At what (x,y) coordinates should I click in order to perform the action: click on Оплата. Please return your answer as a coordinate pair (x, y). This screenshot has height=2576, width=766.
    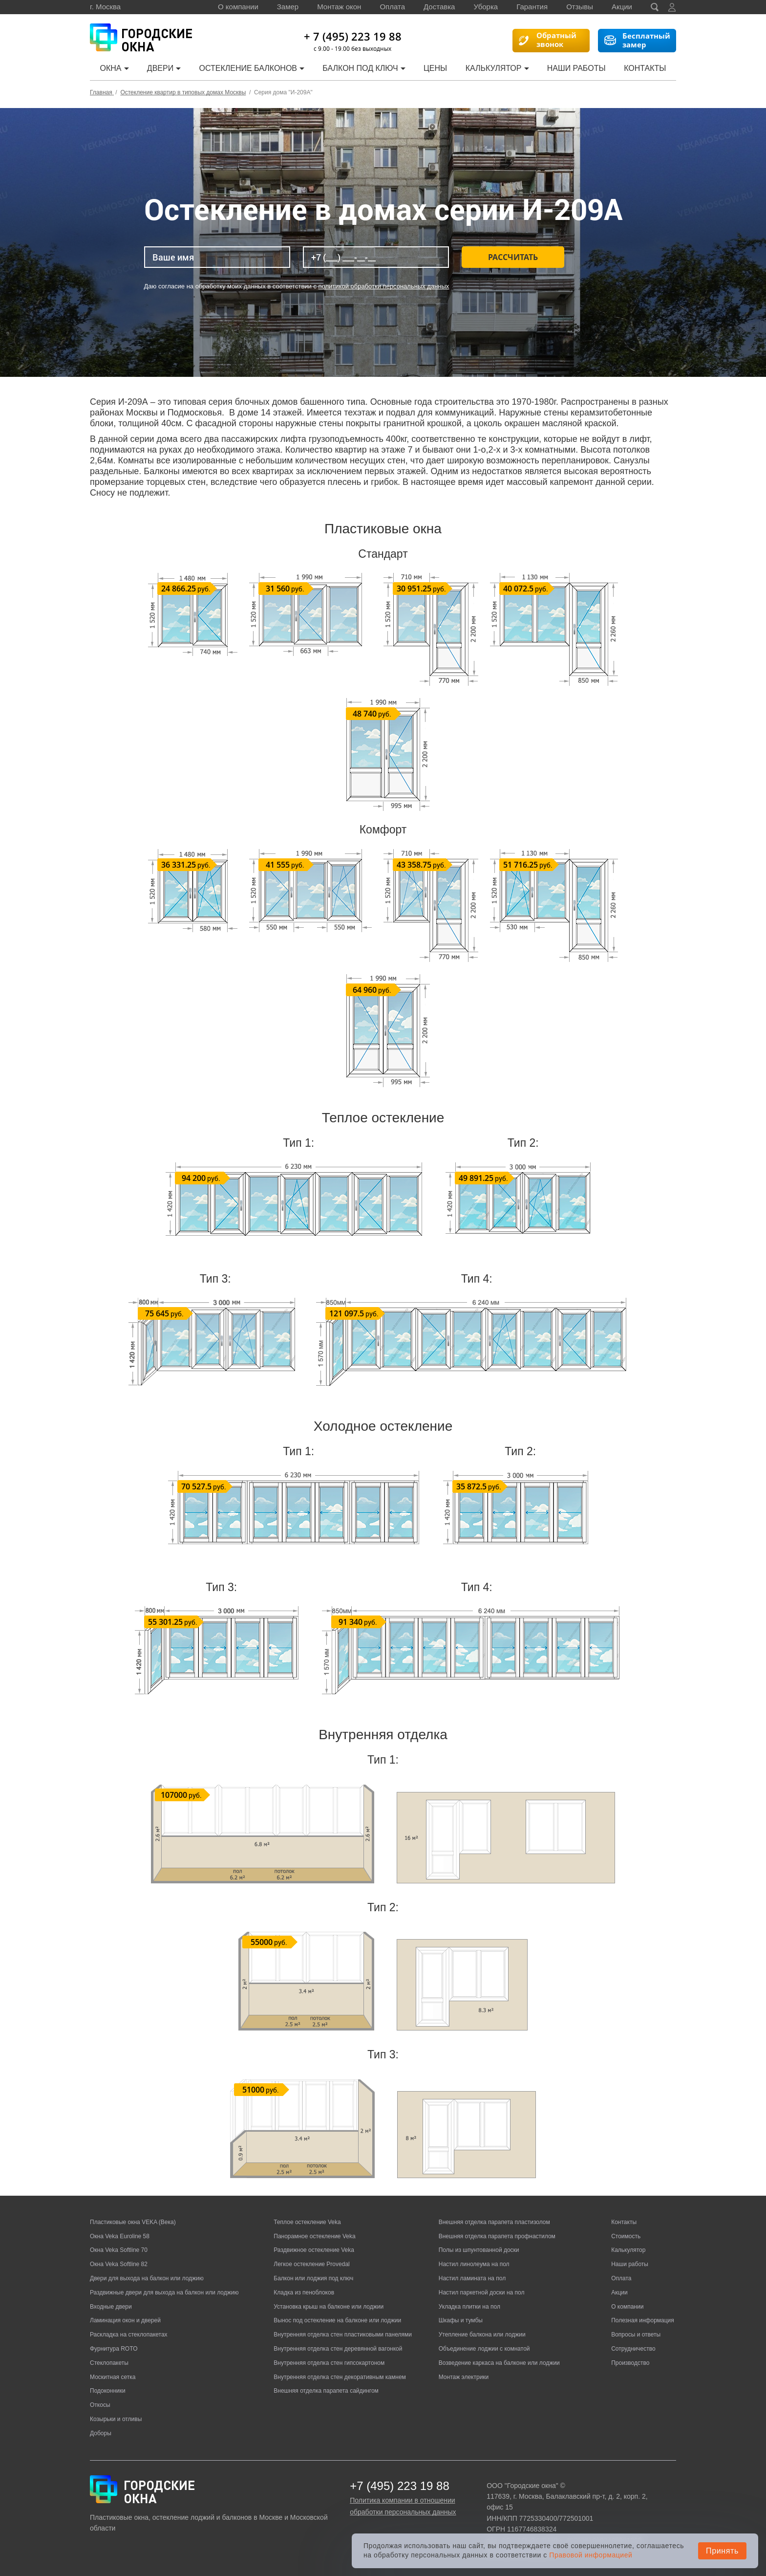
    Looking at the image, I should click on (392, 6).